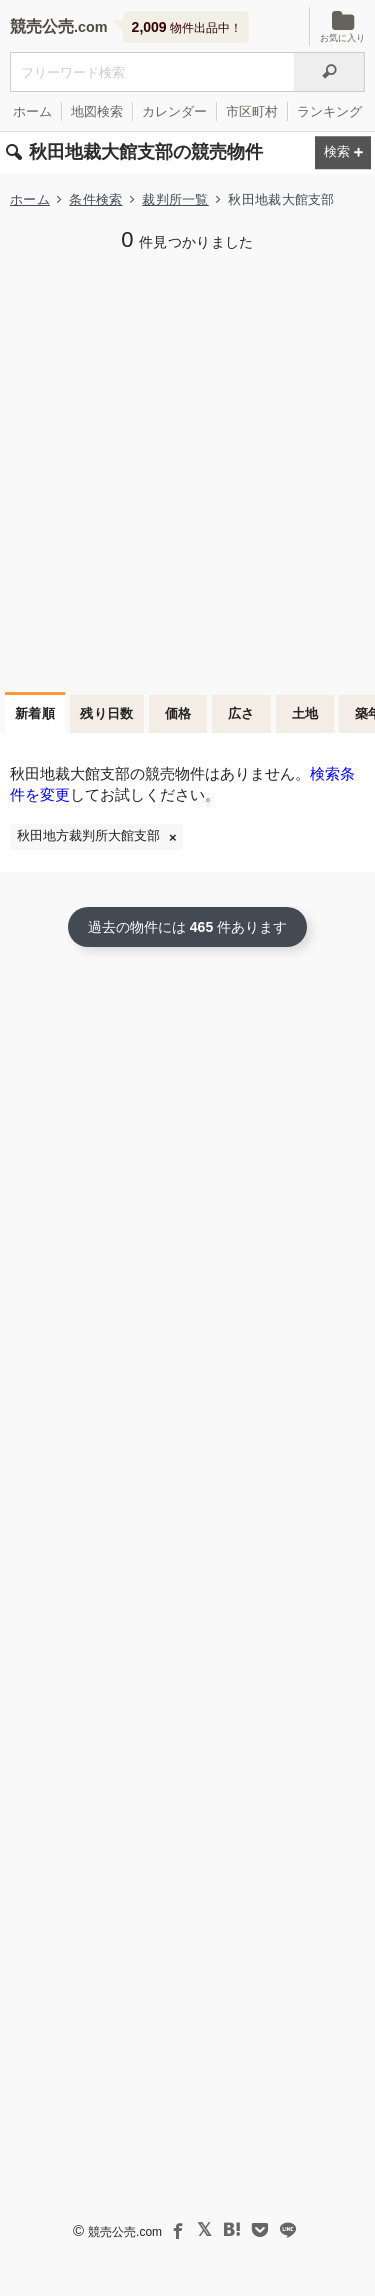 The image size is (375, 2296). What do you see at coordinates (152, 72) in the screenshot?
I see `[不動産競売＆公売物件をフリーワードで検索]` at bounding box center [152, 72].